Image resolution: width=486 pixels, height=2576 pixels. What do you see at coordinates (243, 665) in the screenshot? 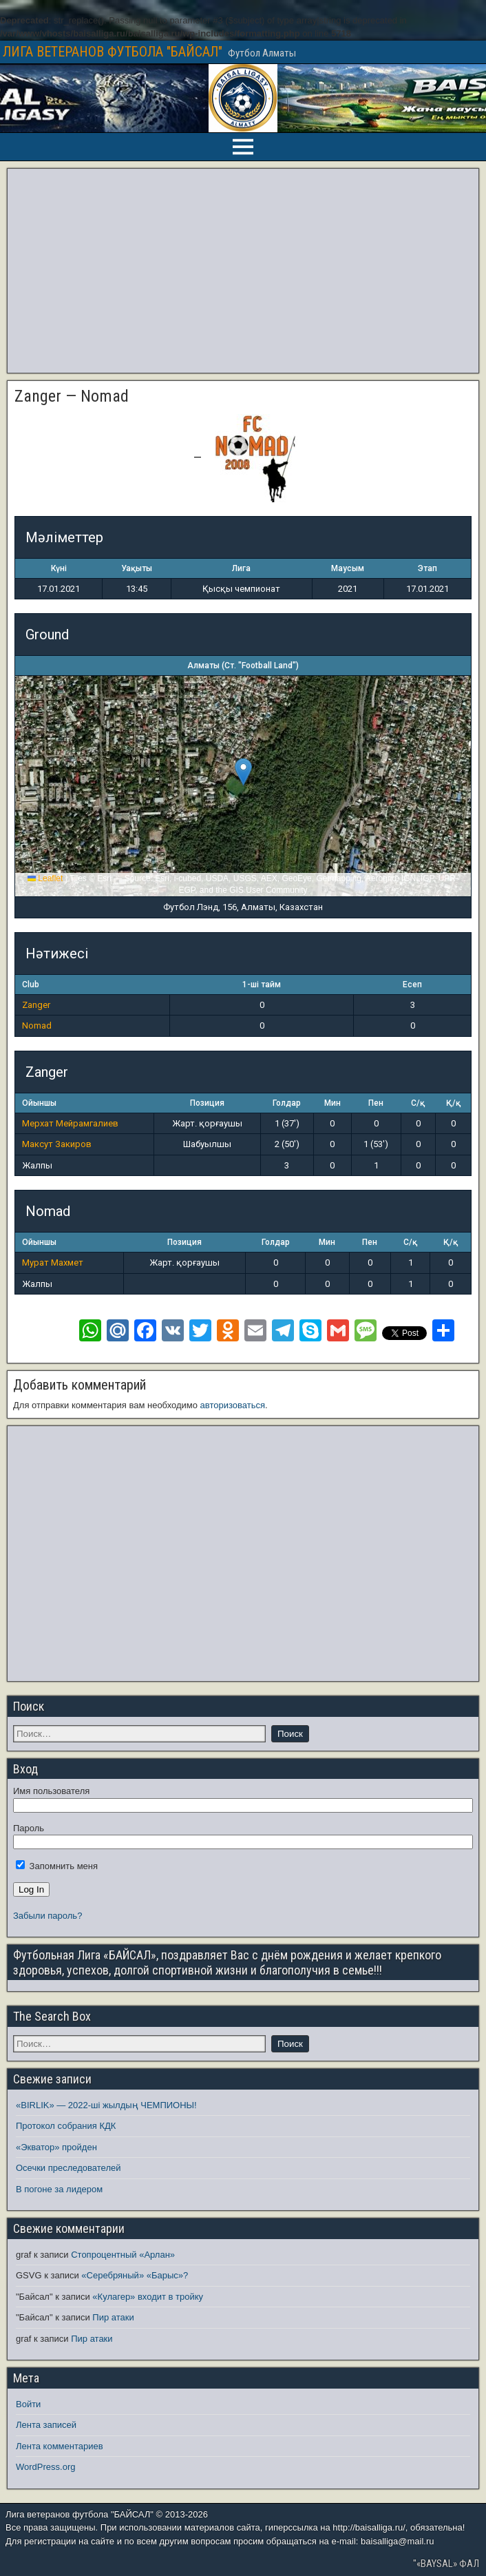
I see `Алматы (Ст. "Football Land")` at bounding box center [243, 665].